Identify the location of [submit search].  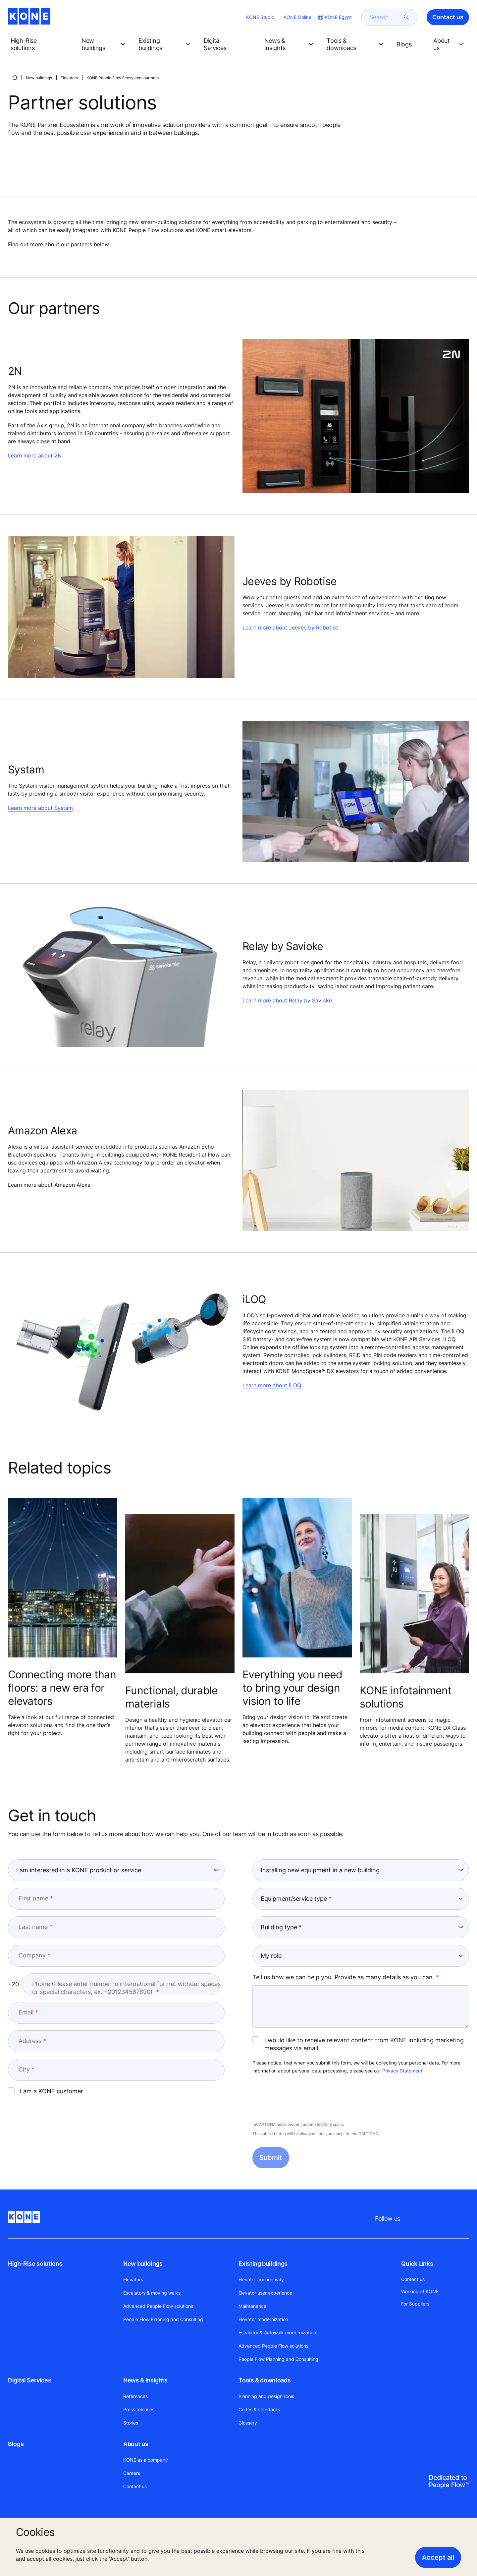
(406, 17).